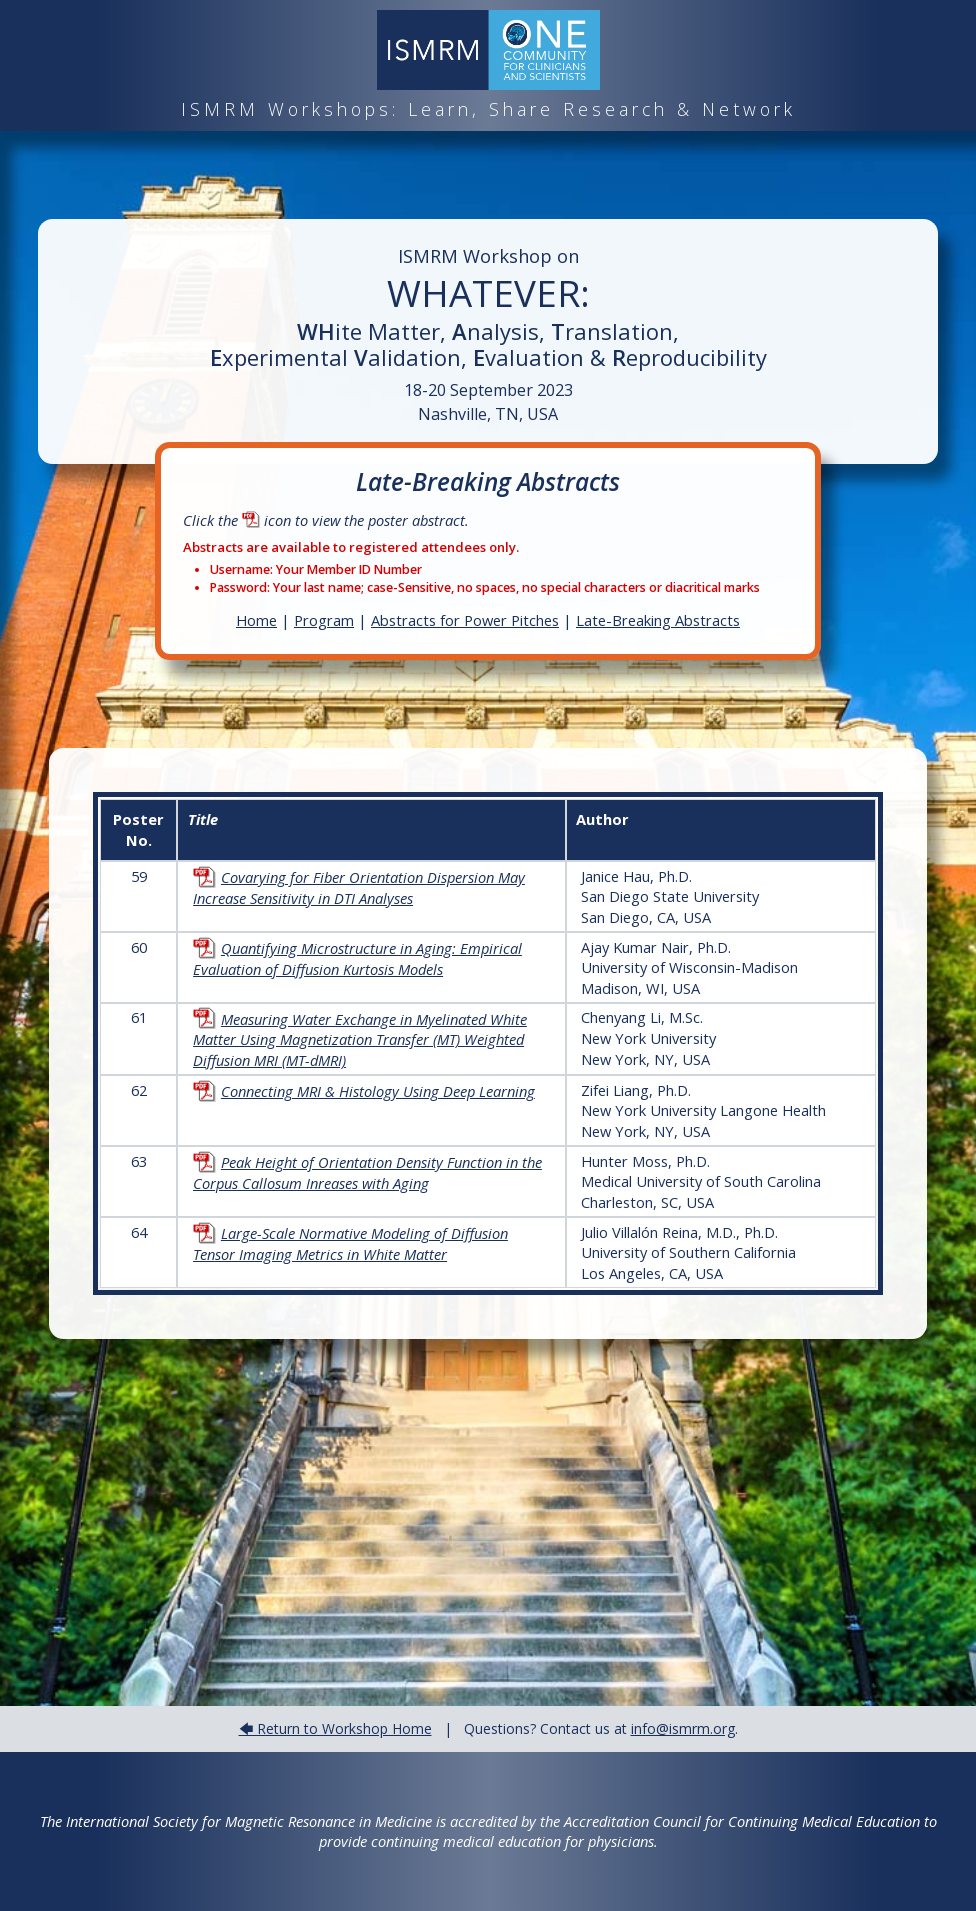 The image size is (976, 1911). What do you see at coordinates (364, 1091) in the screenshot?
I see `Connecting MRI & Histology Using Deep Learning` at bounding box center [364, 1091].